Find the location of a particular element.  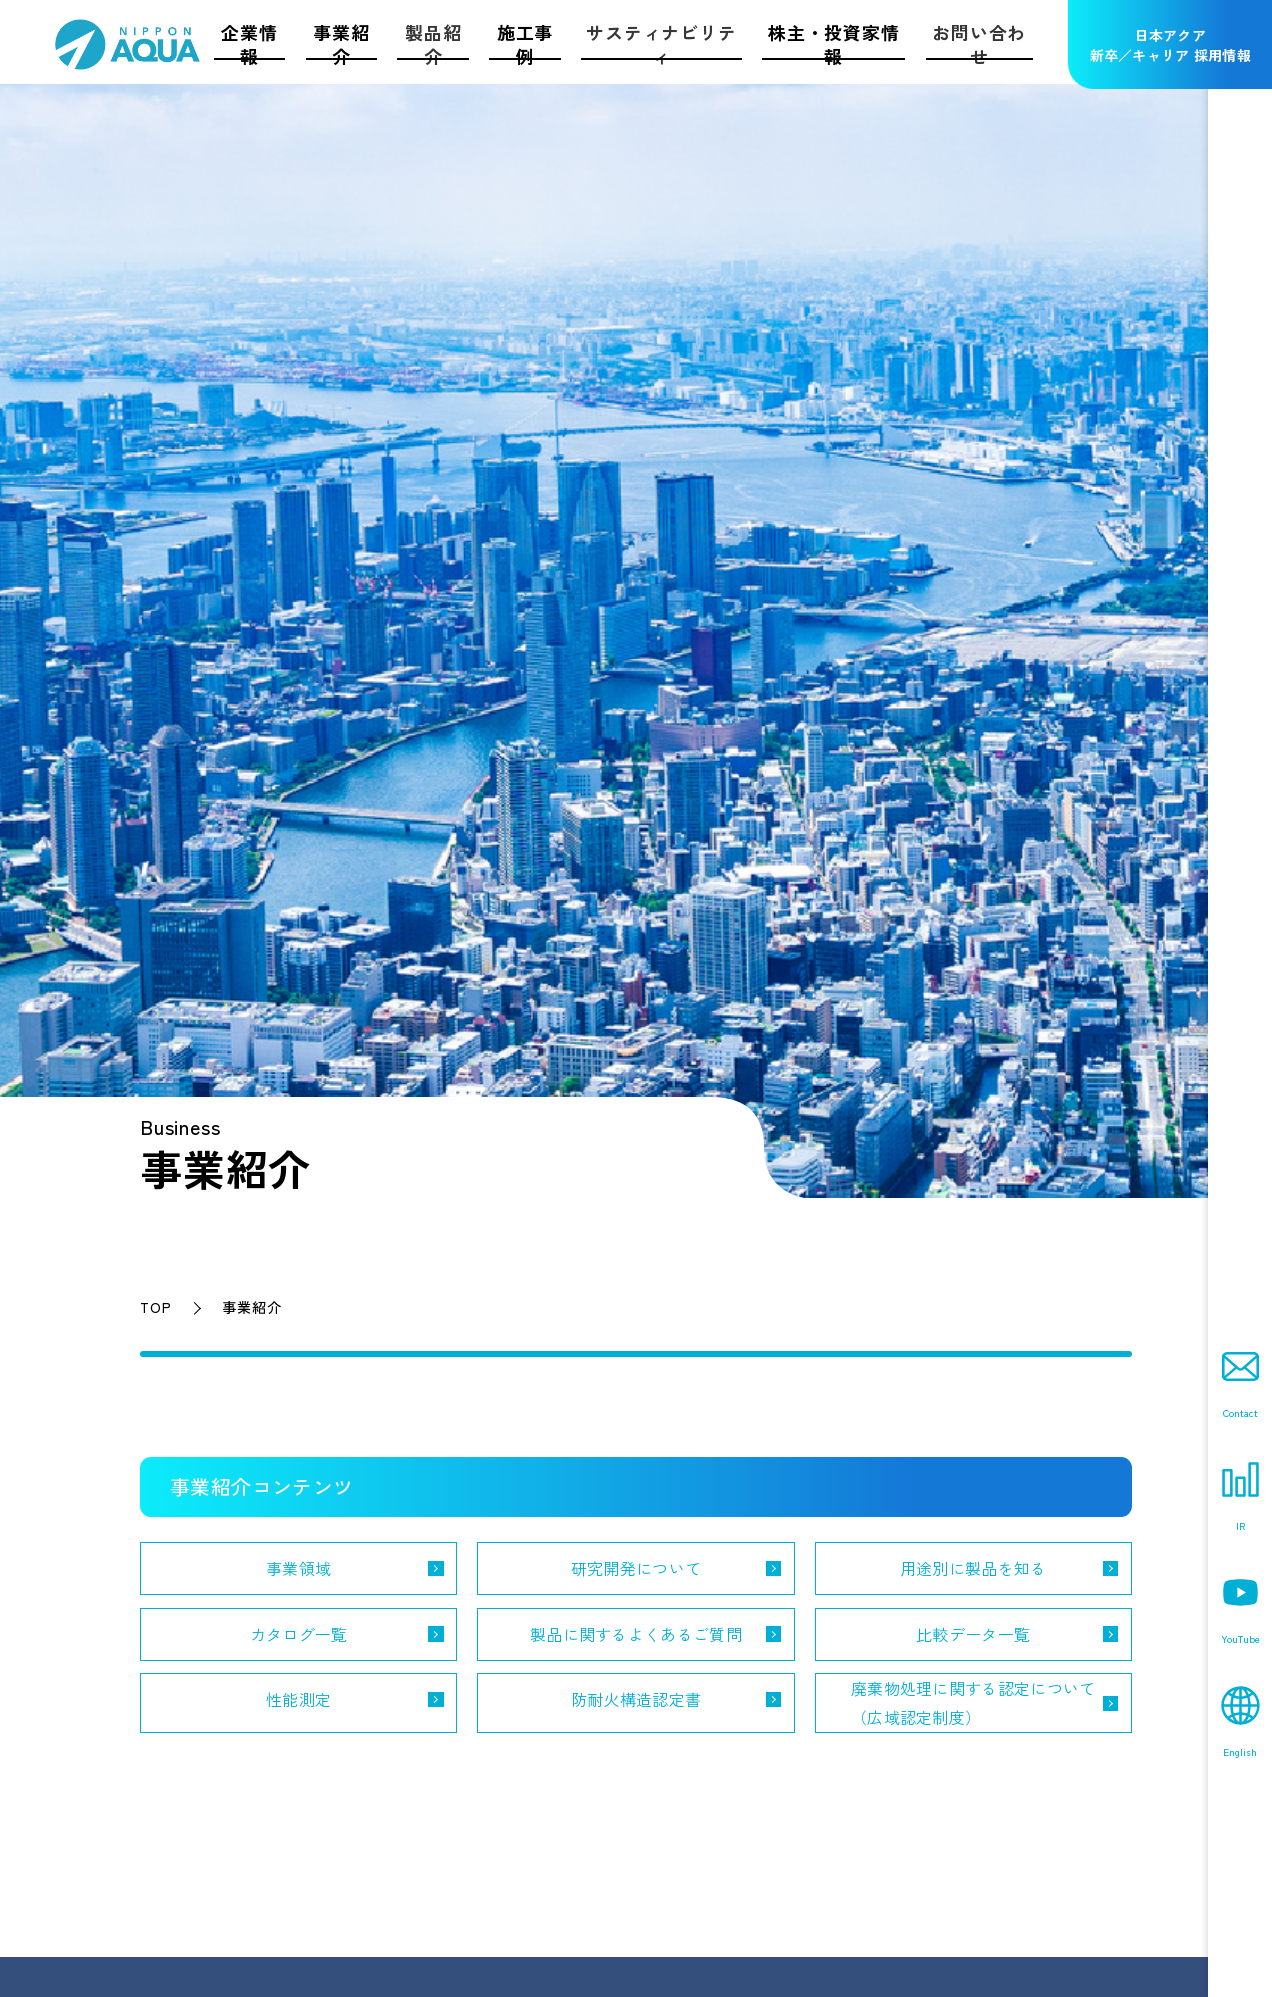

廃棄物処理に関する認定について（広域認定制度） is located at coordinates (973, 1702).